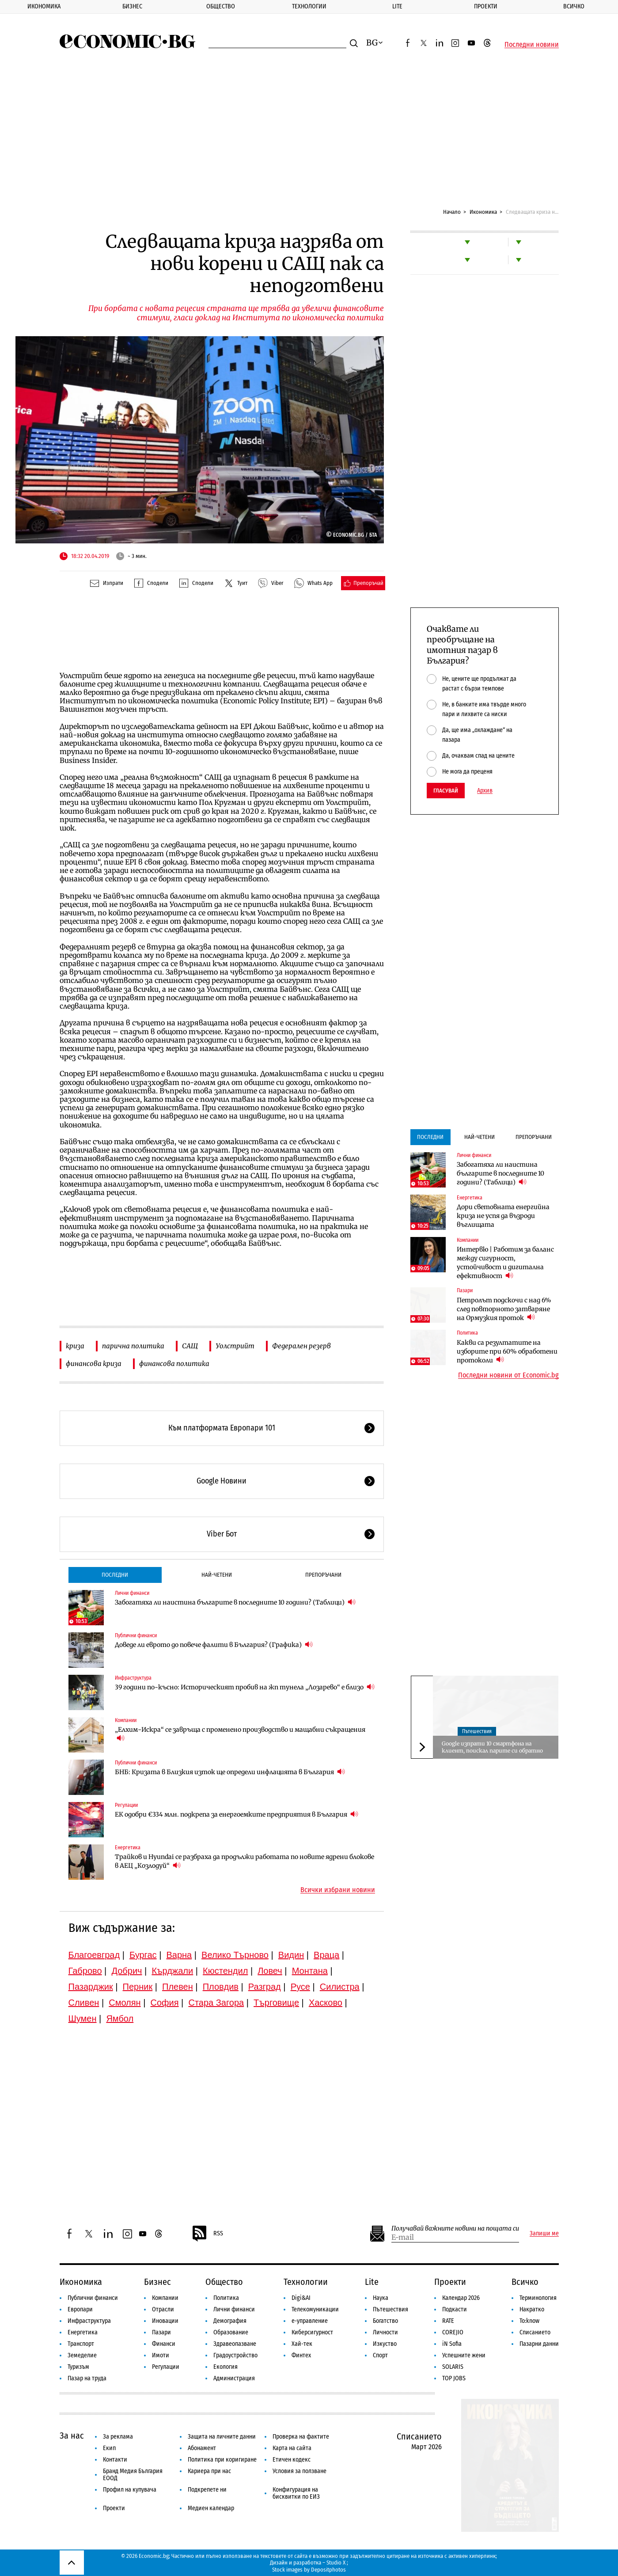 The image size is (618, 2576). What do you see at coordinates (133, 1678) in the screenshot?
I see `Инфраструктура` at bounding box center [133, 1678].